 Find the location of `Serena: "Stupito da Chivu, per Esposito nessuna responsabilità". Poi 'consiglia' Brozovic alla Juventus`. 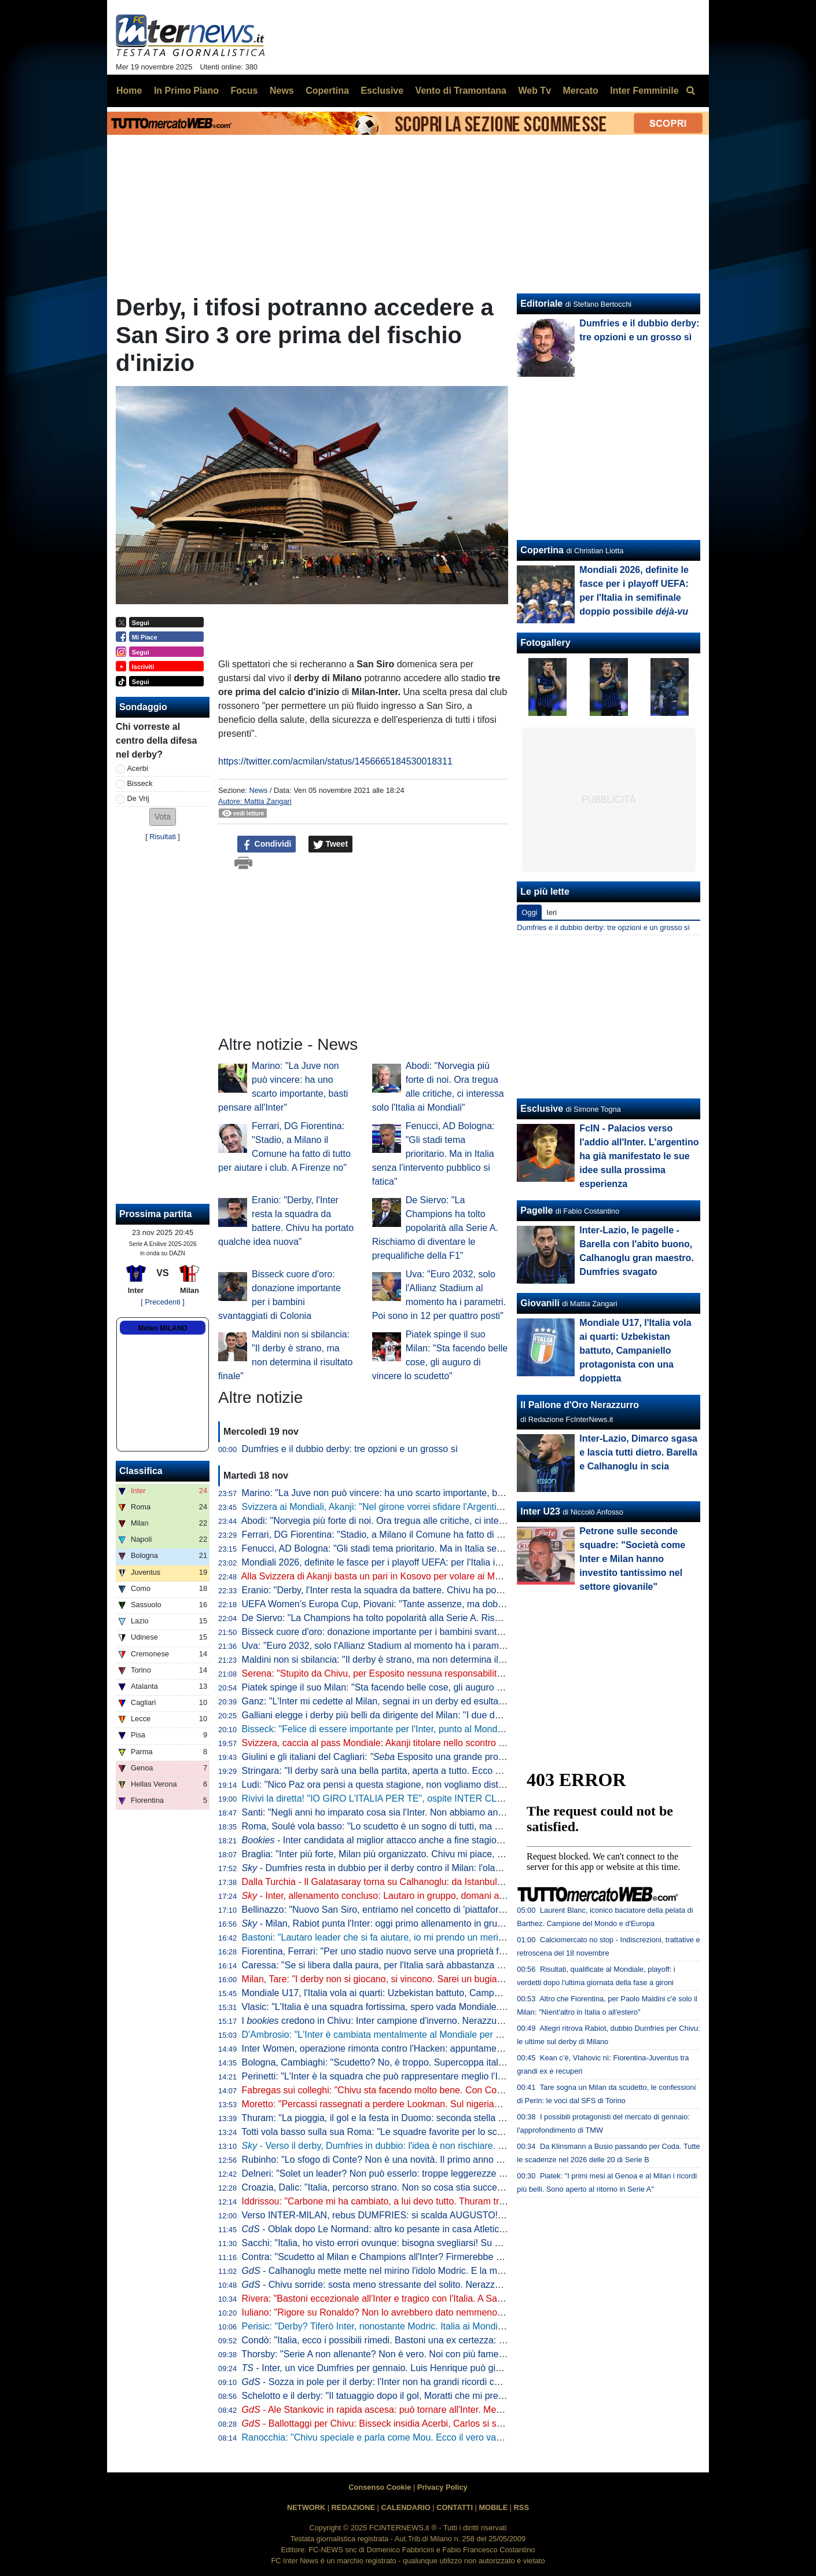

Serena: "Stupito da Chivu, per Esposito nessuna responsabilità". Poi 'consiglia' Brozovic alla Juventus is located at coordinates (451, 1673).